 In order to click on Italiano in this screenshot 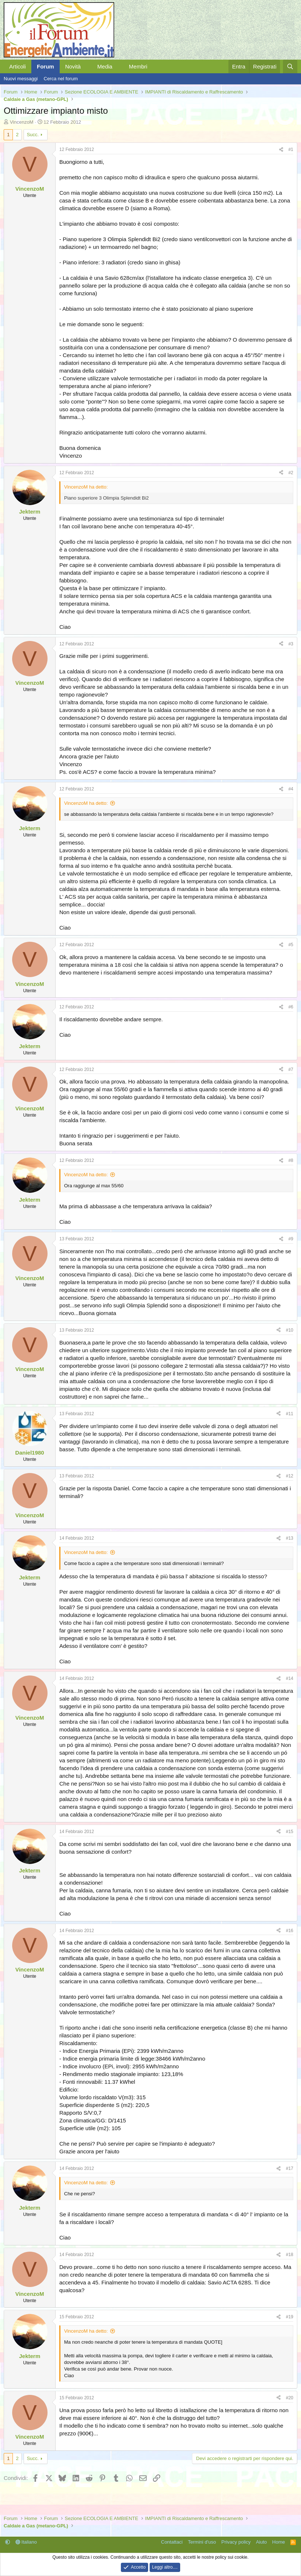, I will do `click(26, 2542)`.